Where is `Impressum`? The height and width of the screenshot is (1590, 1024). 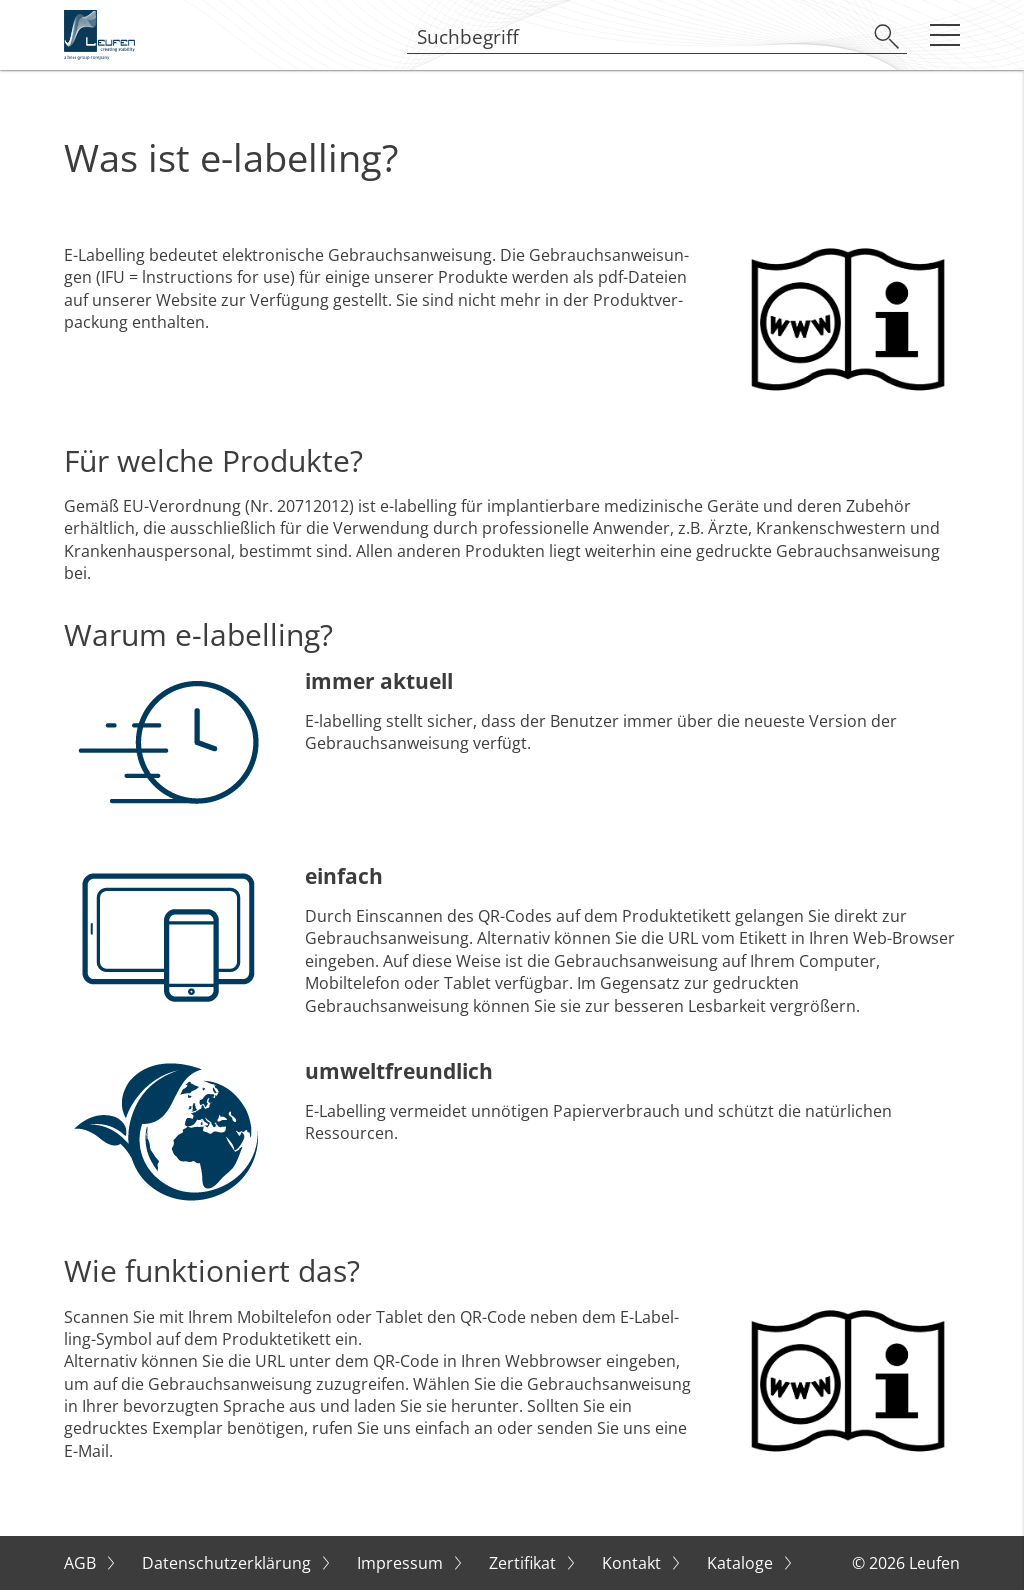
Impressum is located at coordinates (402, 1563).